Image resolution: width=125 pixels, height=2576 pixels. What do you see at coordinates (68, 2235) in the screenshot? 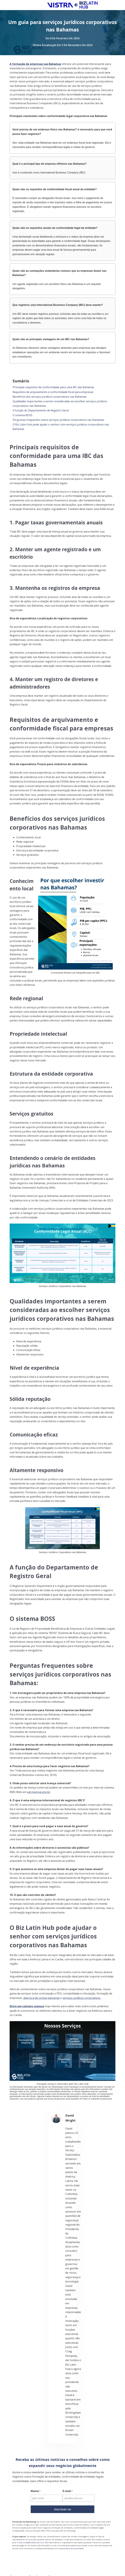
I see `E-mail` at bounding box center [68, 2235].